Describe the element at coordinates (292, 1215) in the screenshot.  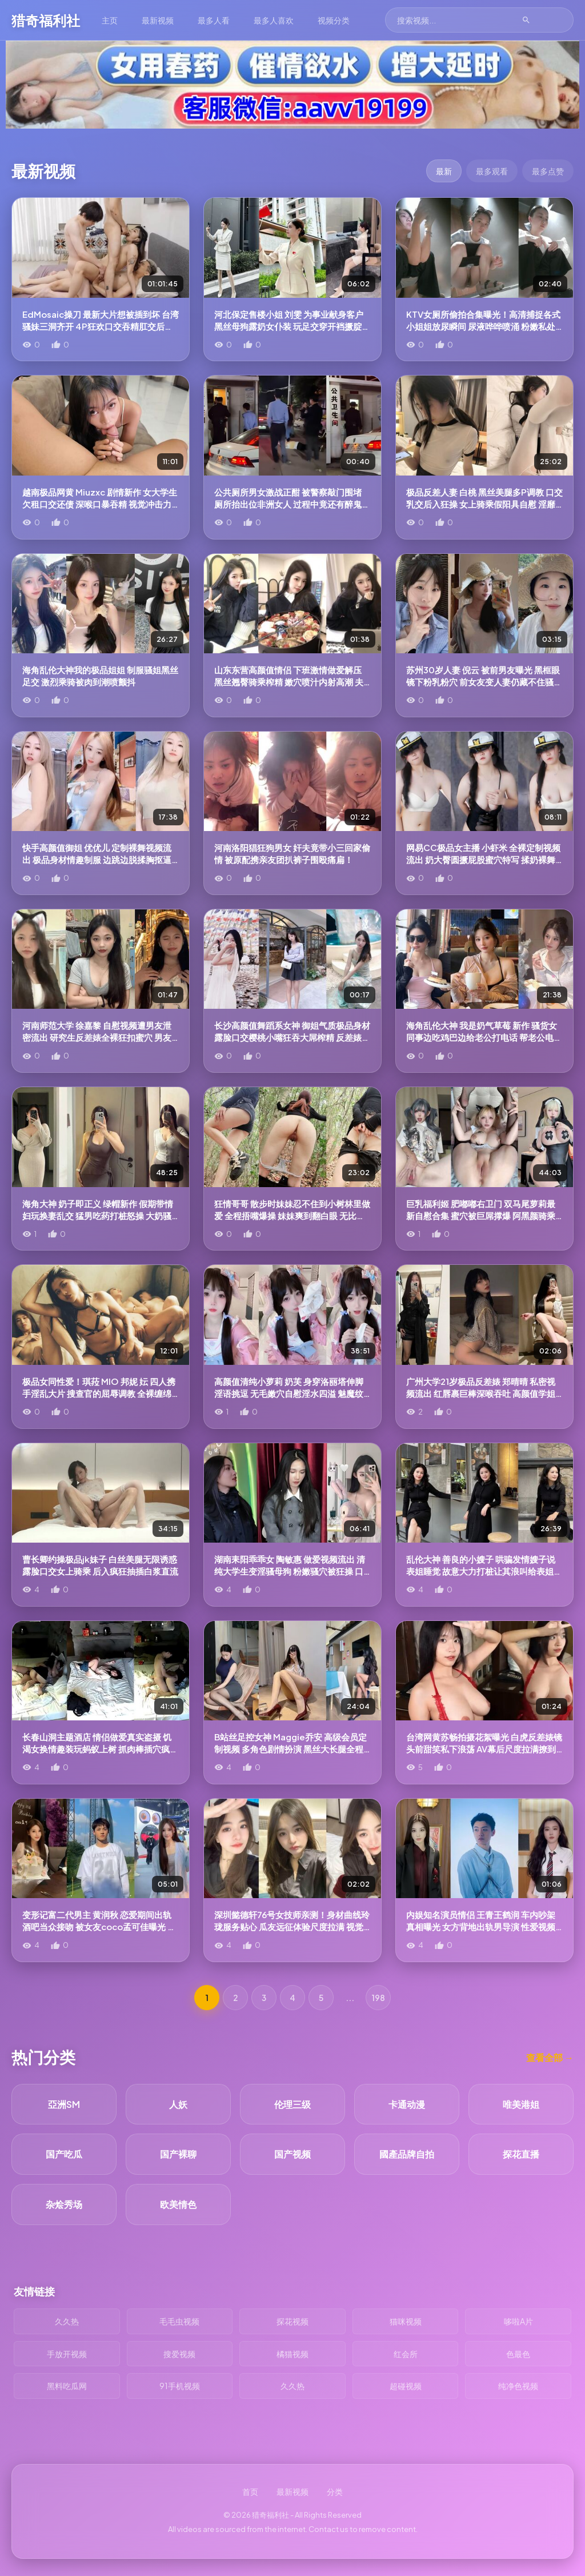
I see `狂情哥哥 散步时妹妹忍不住到小树林里做爱 全程捂嘴爆操 妹妹爽到翻白眼 无比的刺激！` at that location.